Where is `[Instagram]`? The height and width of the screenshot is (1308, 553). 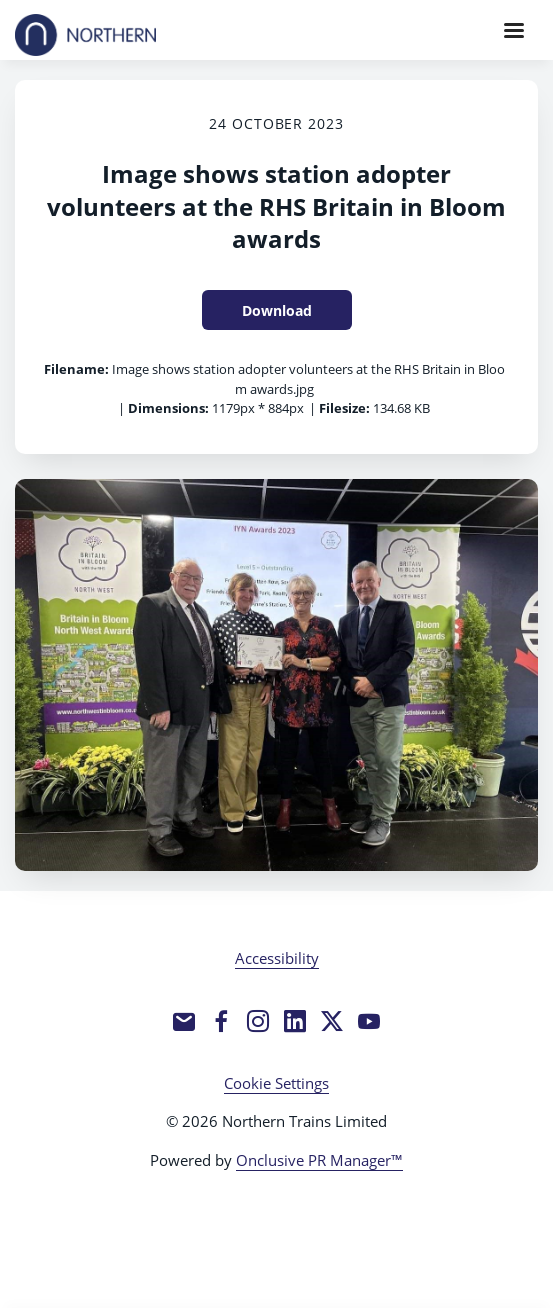
[Instagram] is located at coordinates (258, 1021).